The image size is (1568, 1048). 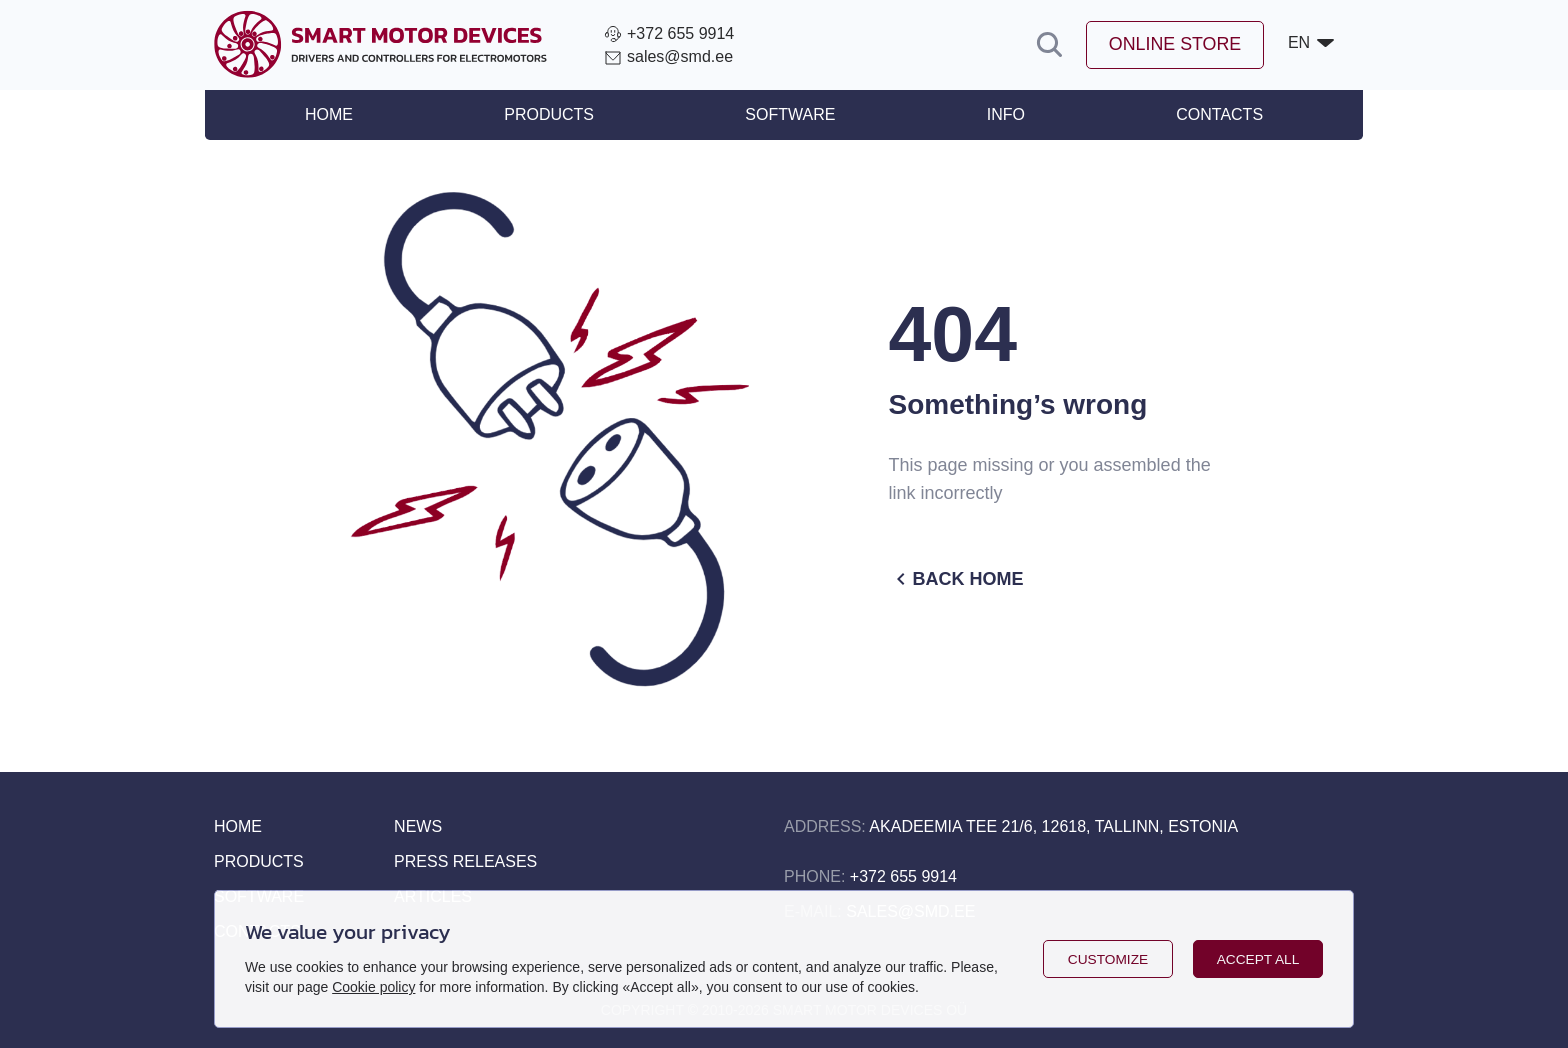 I want to click on Online store, so click(x=1174, y=45).